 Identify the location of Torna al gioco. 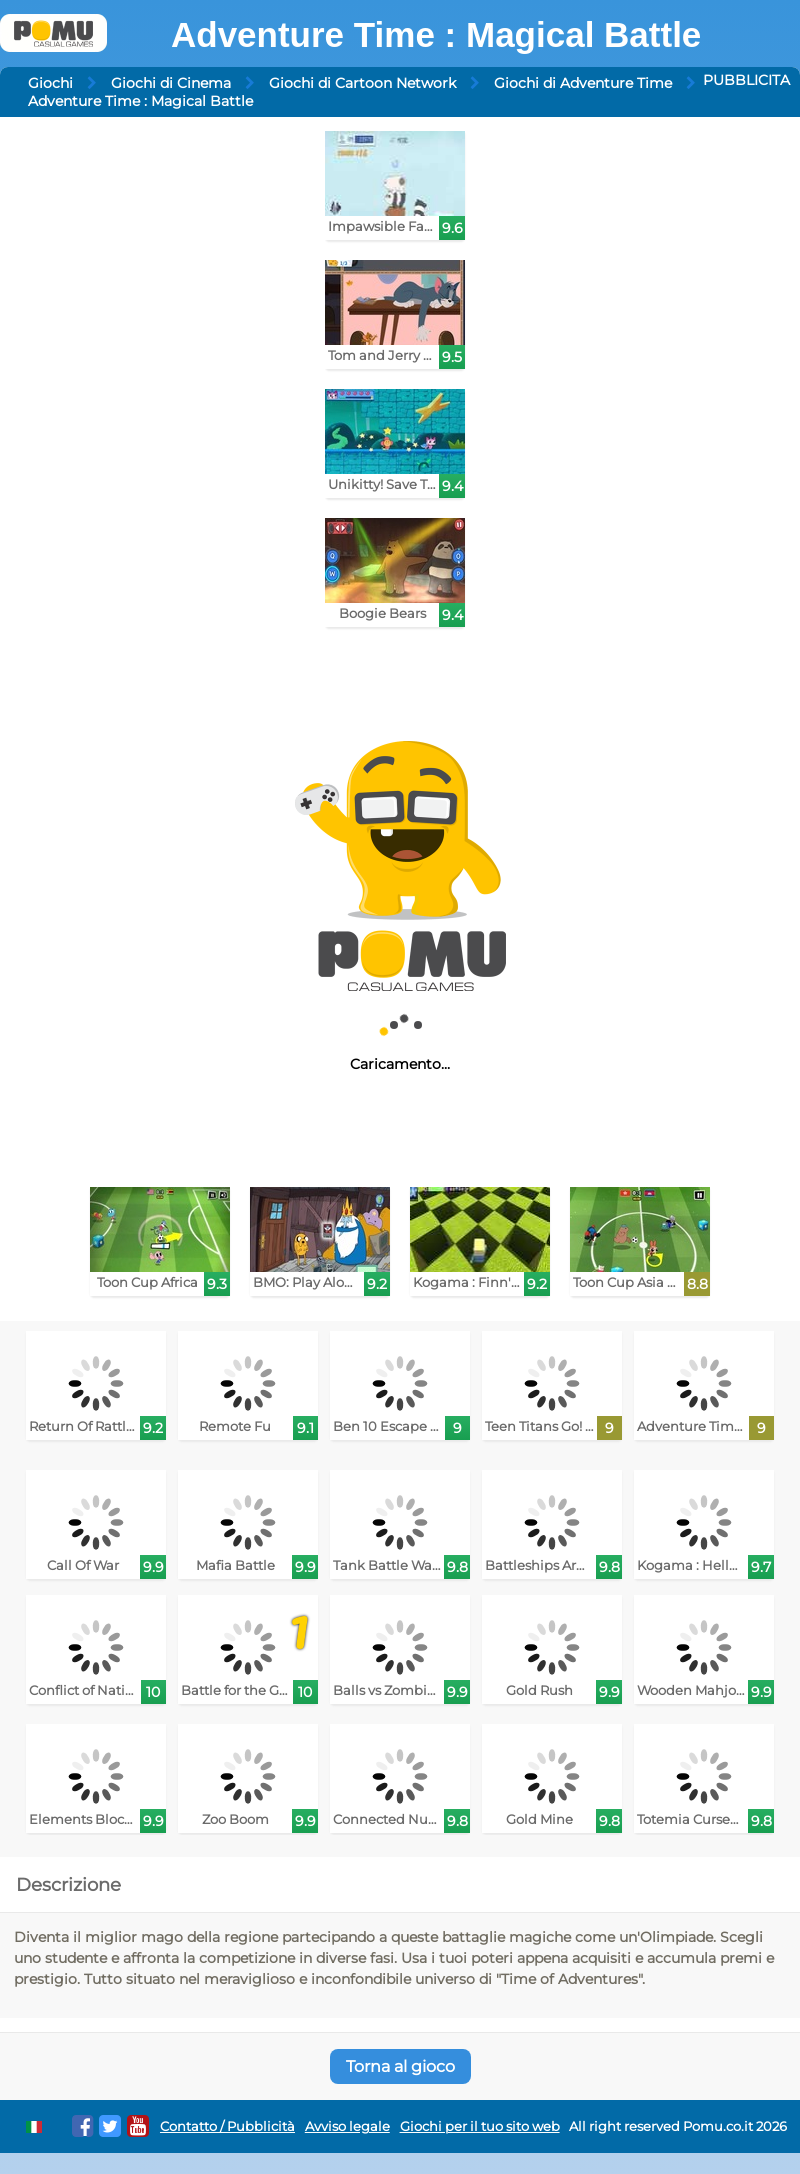
(400, 2066).